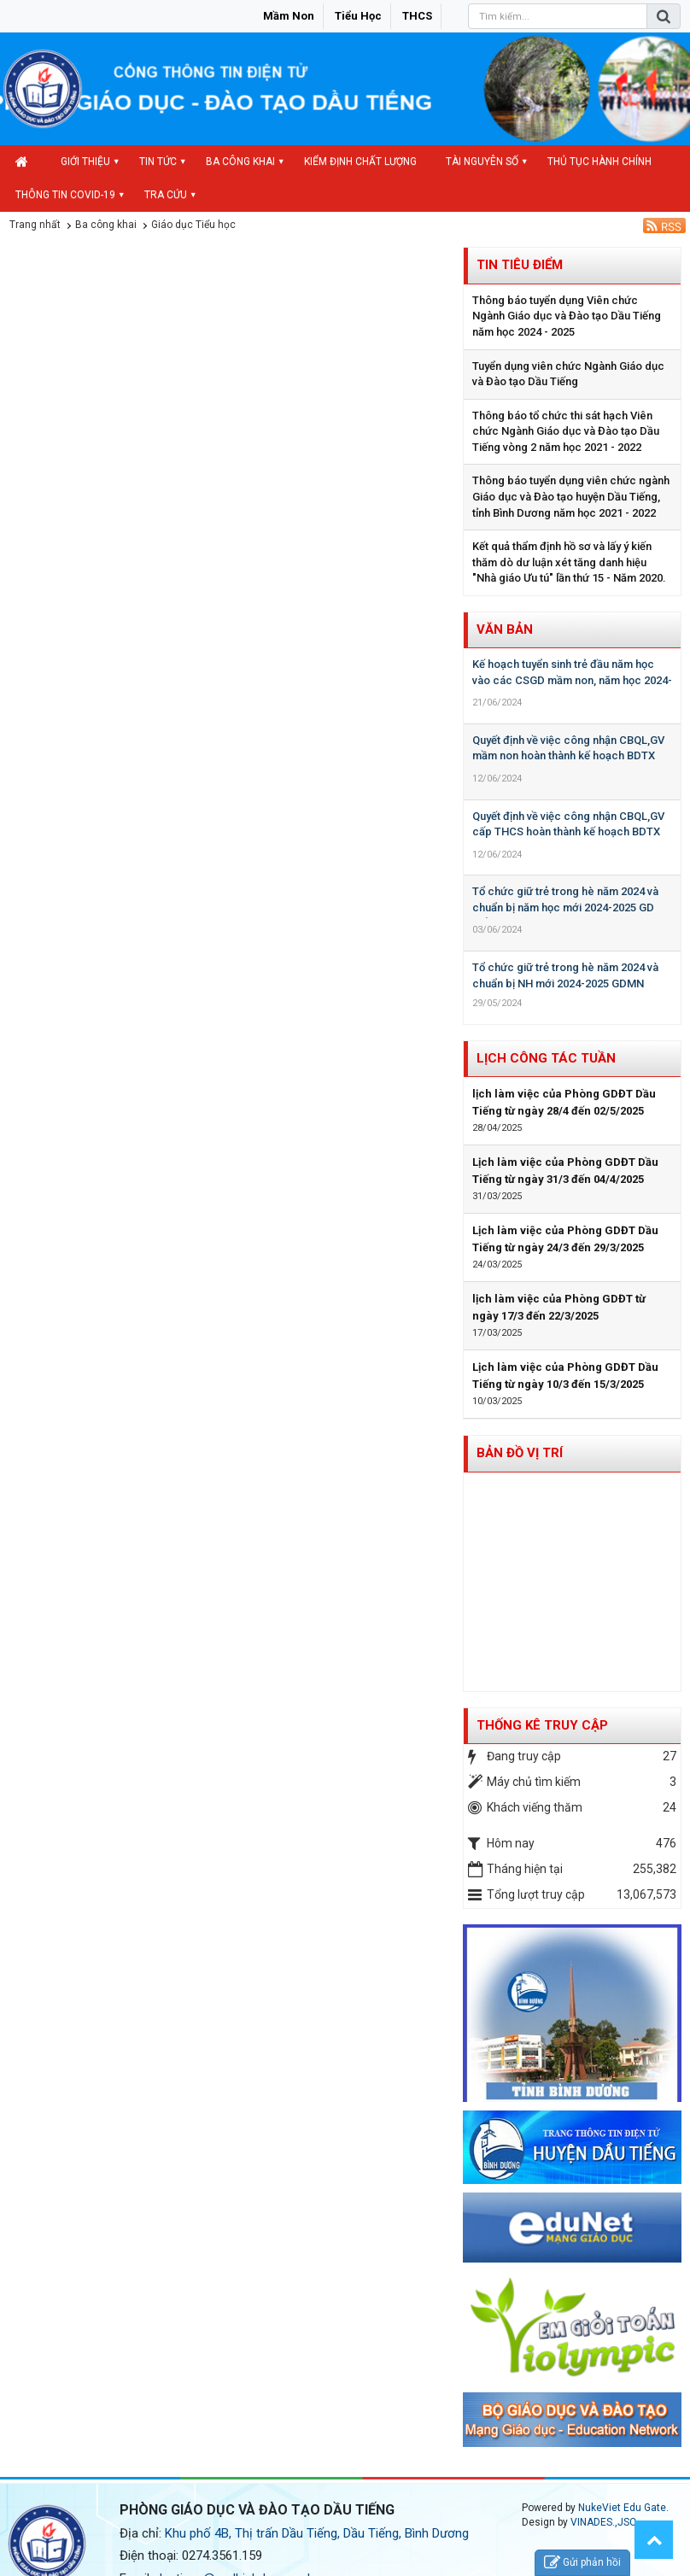 This screenshot has width=690, height=2576. What do you see at coordinates (565, 907) in the screenshot?
I see `Tổ chức giữ trẻ trong hè năm 2024 và chuẩn bị năm học mới 2024-2025 GD Tiểu học` at bounding box center [565, 907].